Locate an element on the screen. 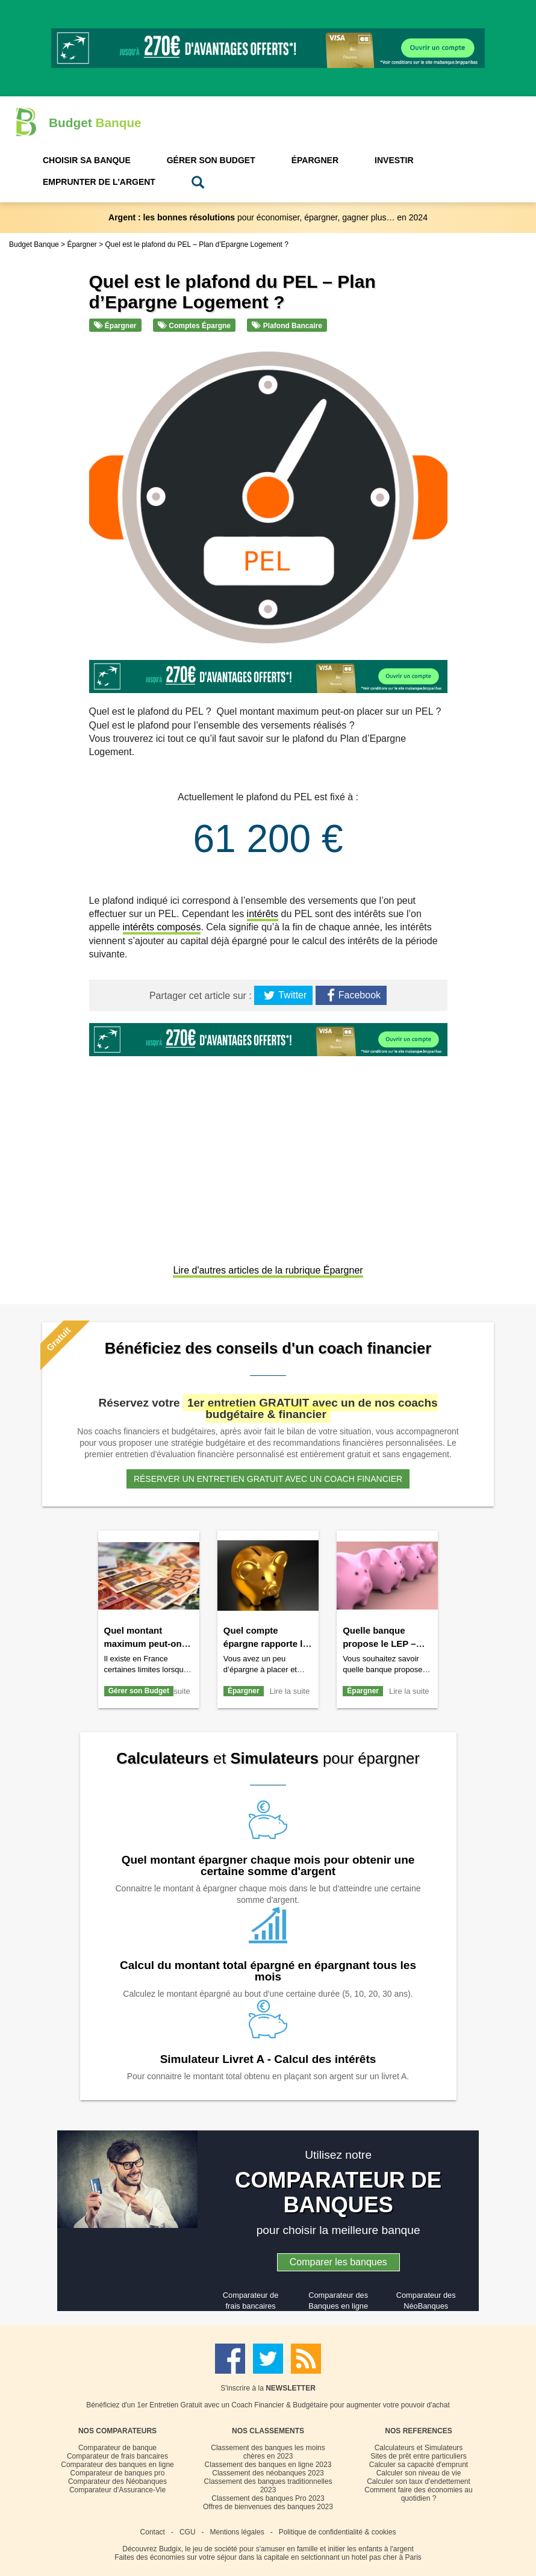 This screenshot has width=536, height=2576. Réserver un entretien gratuit avec un coach financier is located at coordinates (268, 1479).